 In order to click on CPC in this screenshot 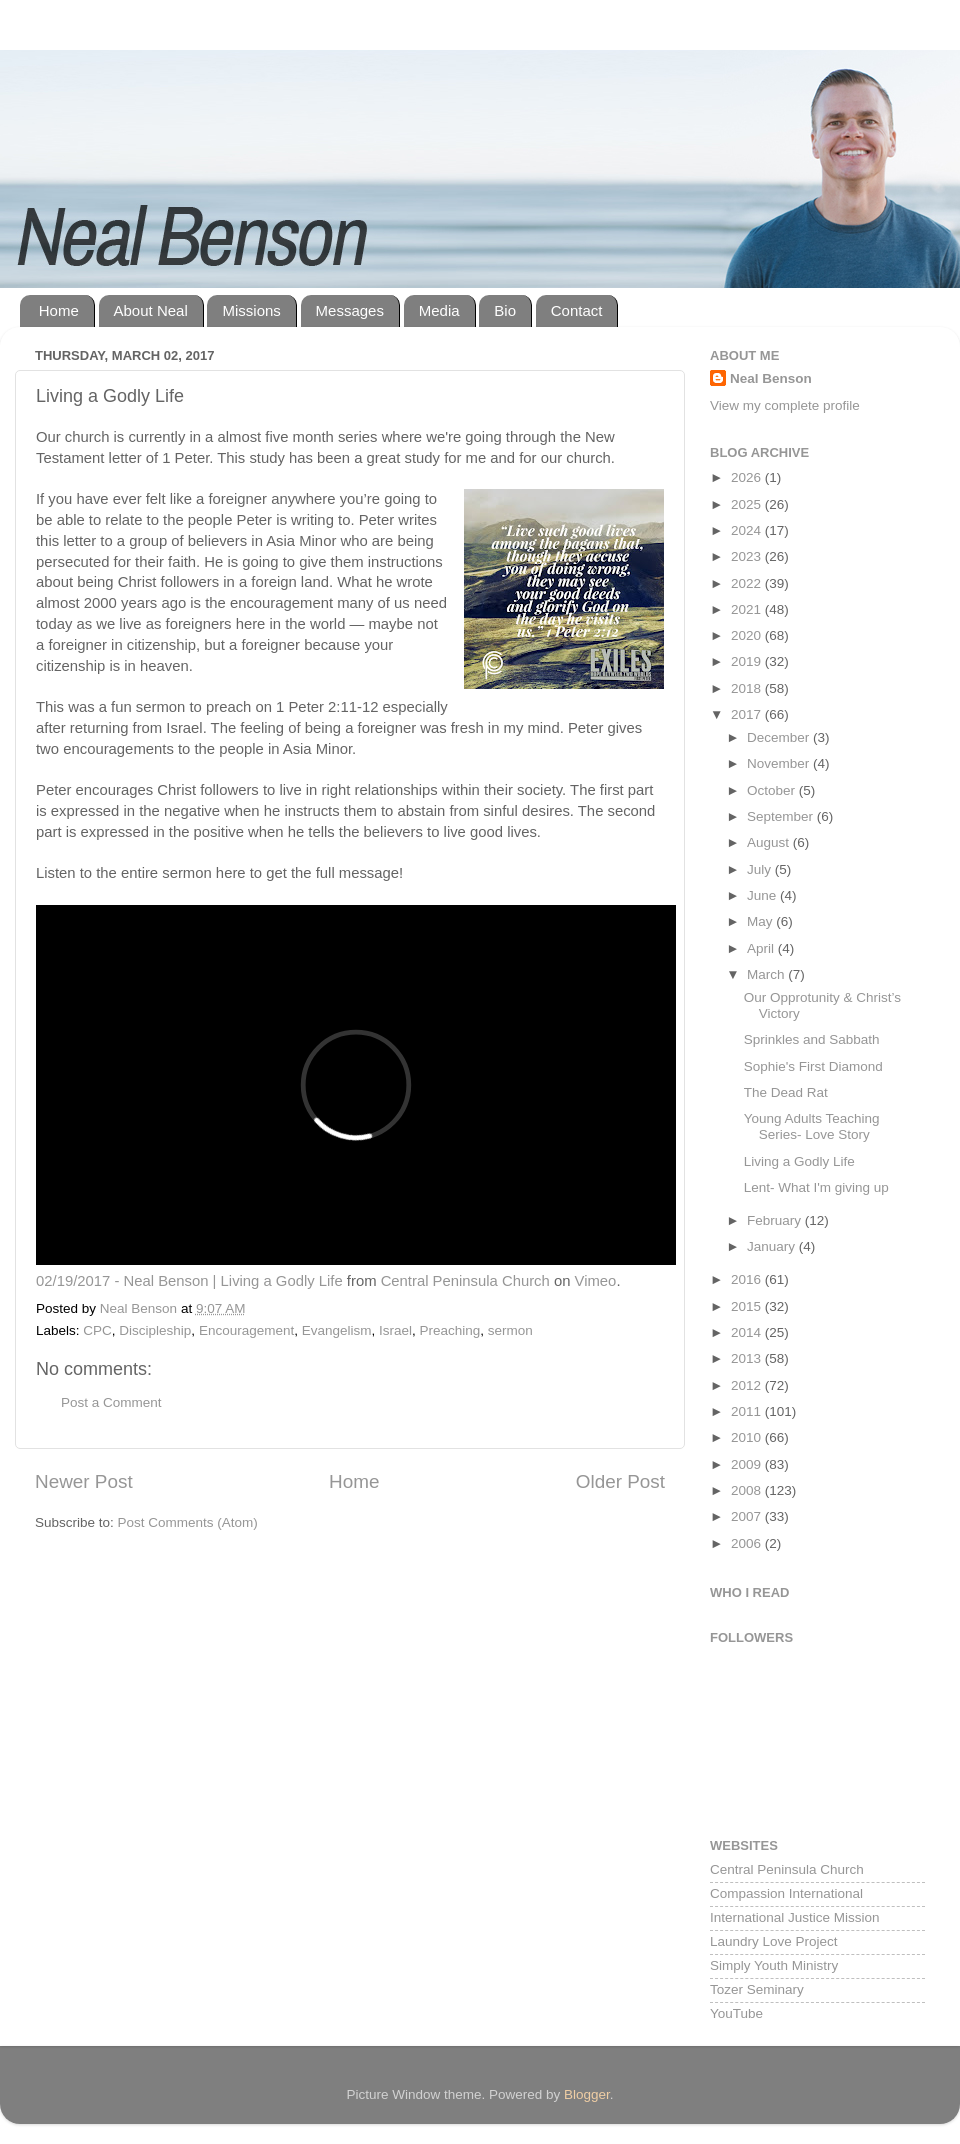, I will do `click(97, 1330)`.